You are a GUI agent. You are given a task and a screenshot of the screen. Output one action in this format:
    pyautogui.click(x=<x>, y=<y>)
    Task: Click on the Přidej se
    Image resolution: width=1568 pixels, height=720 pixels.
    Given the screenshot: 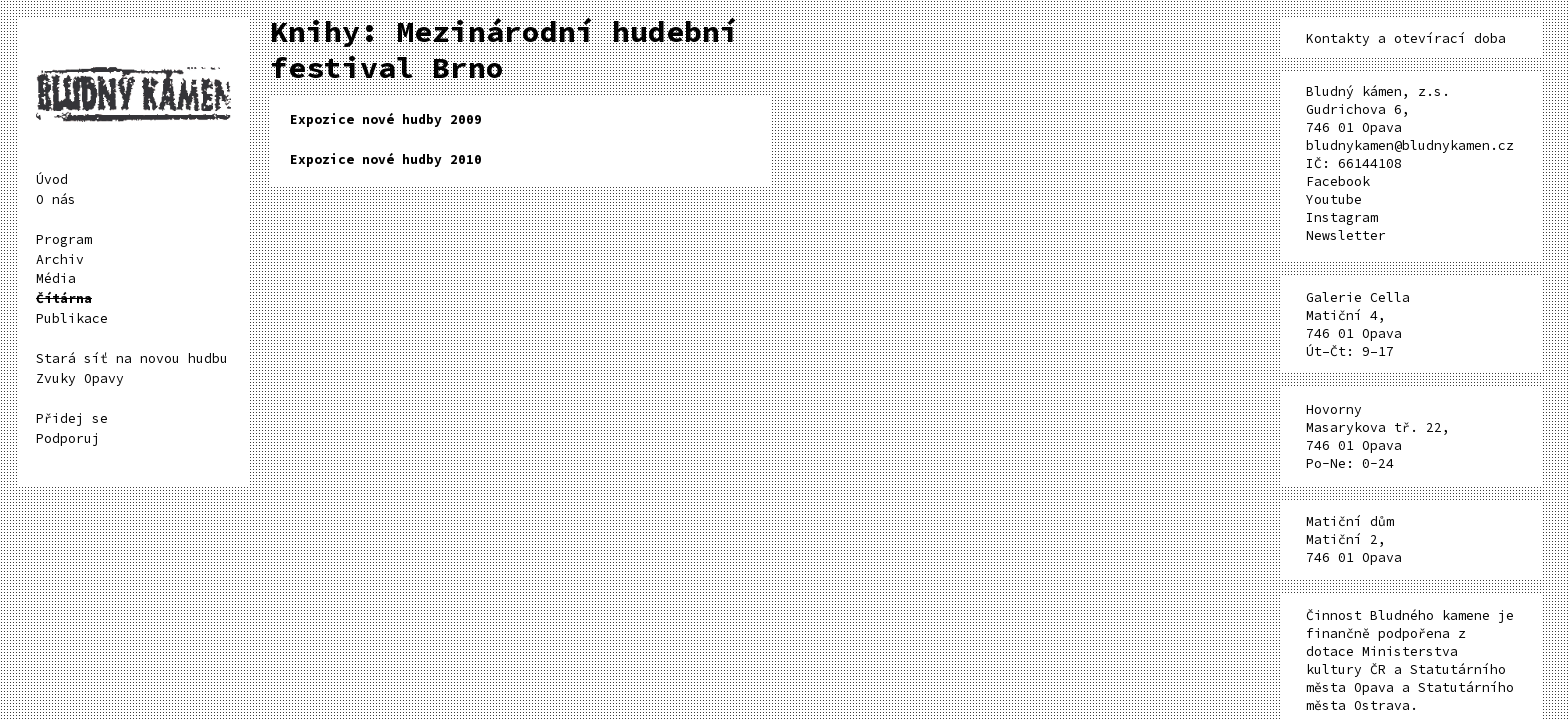 What is the action you would take?
    pyautogui.click(x=72, y=418)
    